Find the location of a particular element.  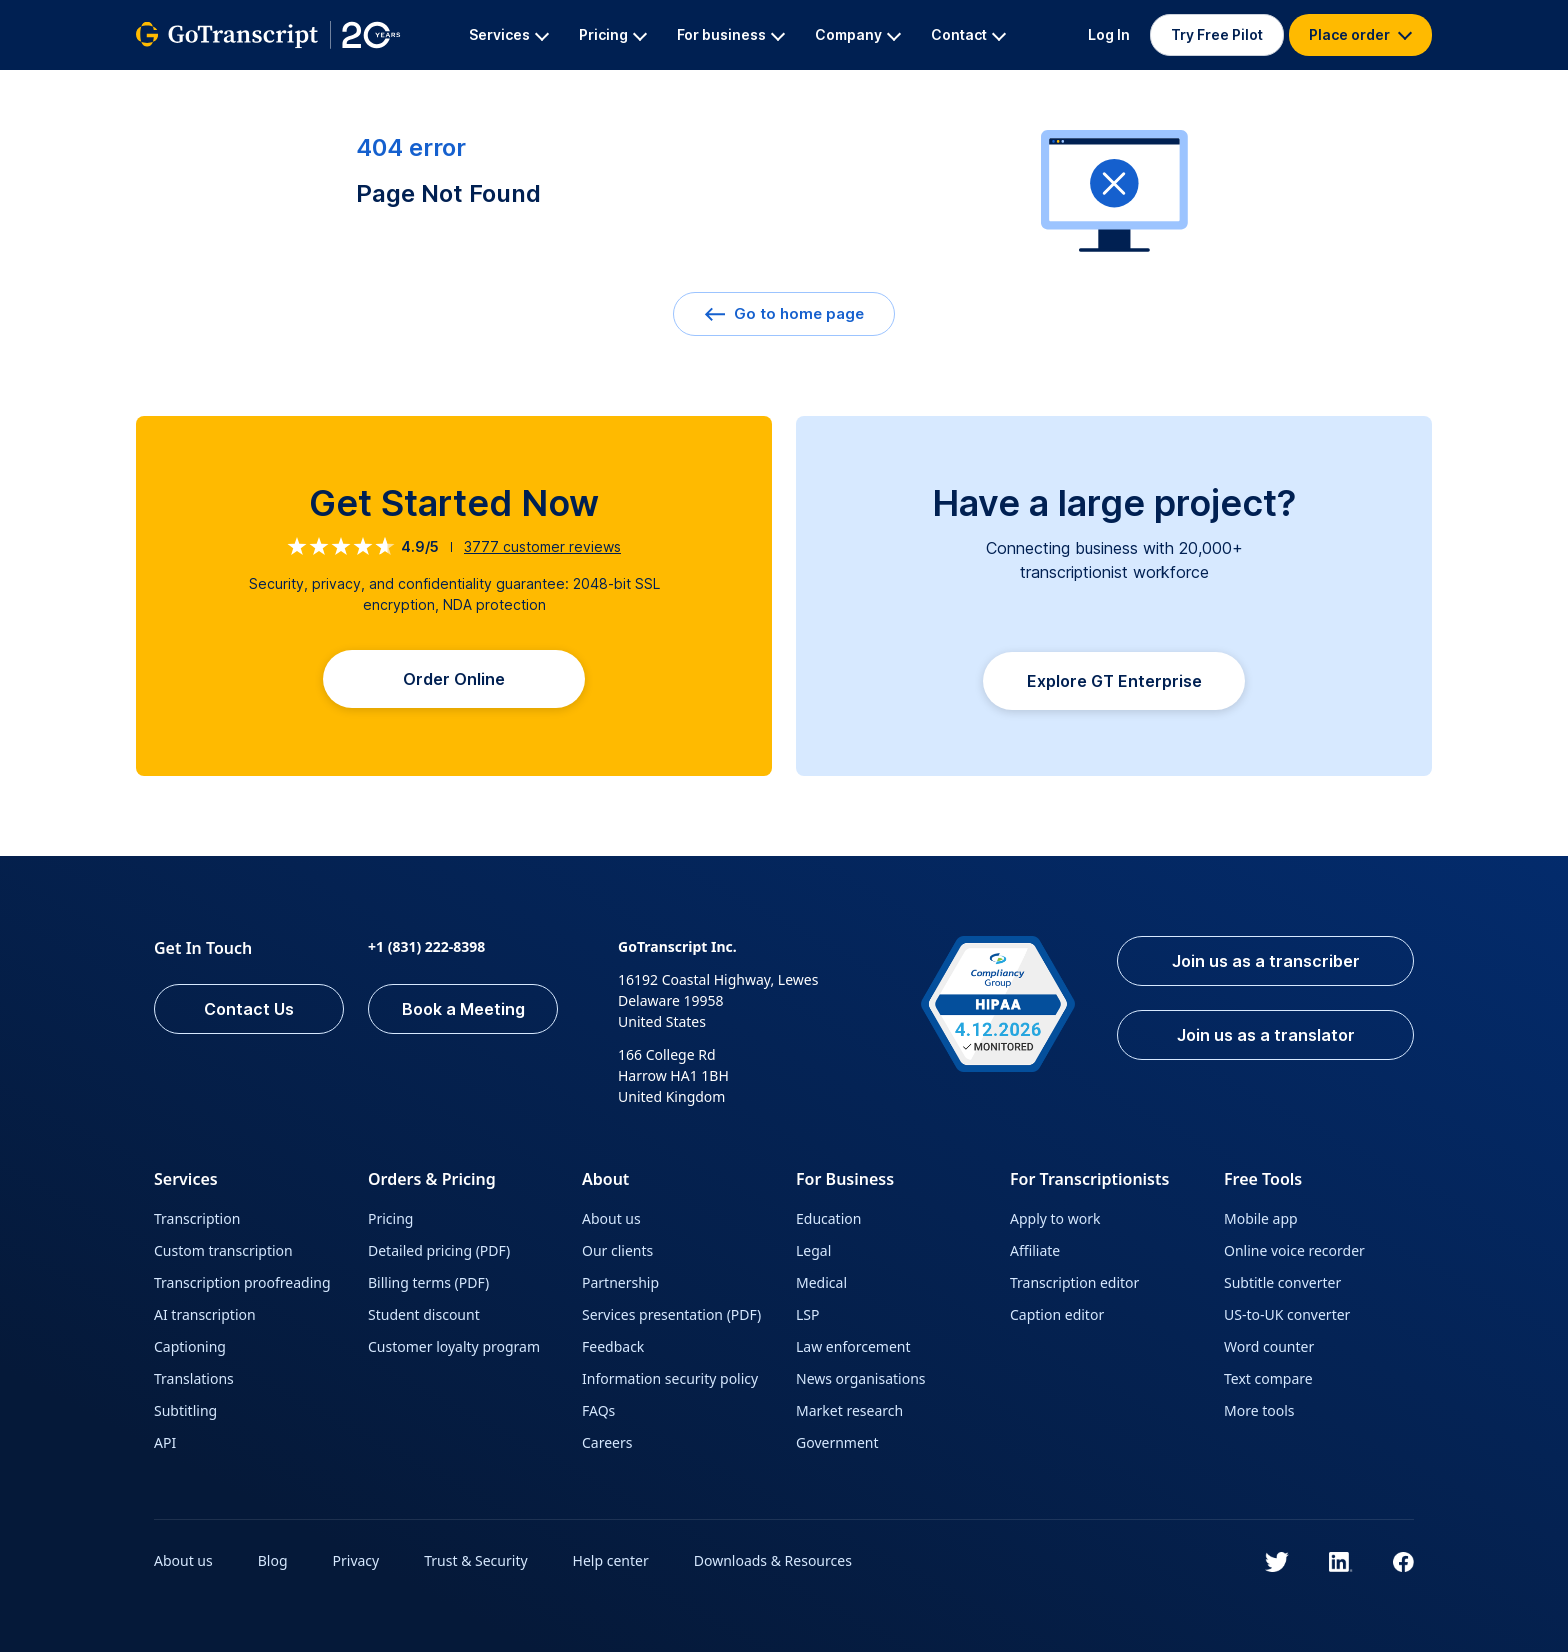

About us is located at coordinates (611, 1218).